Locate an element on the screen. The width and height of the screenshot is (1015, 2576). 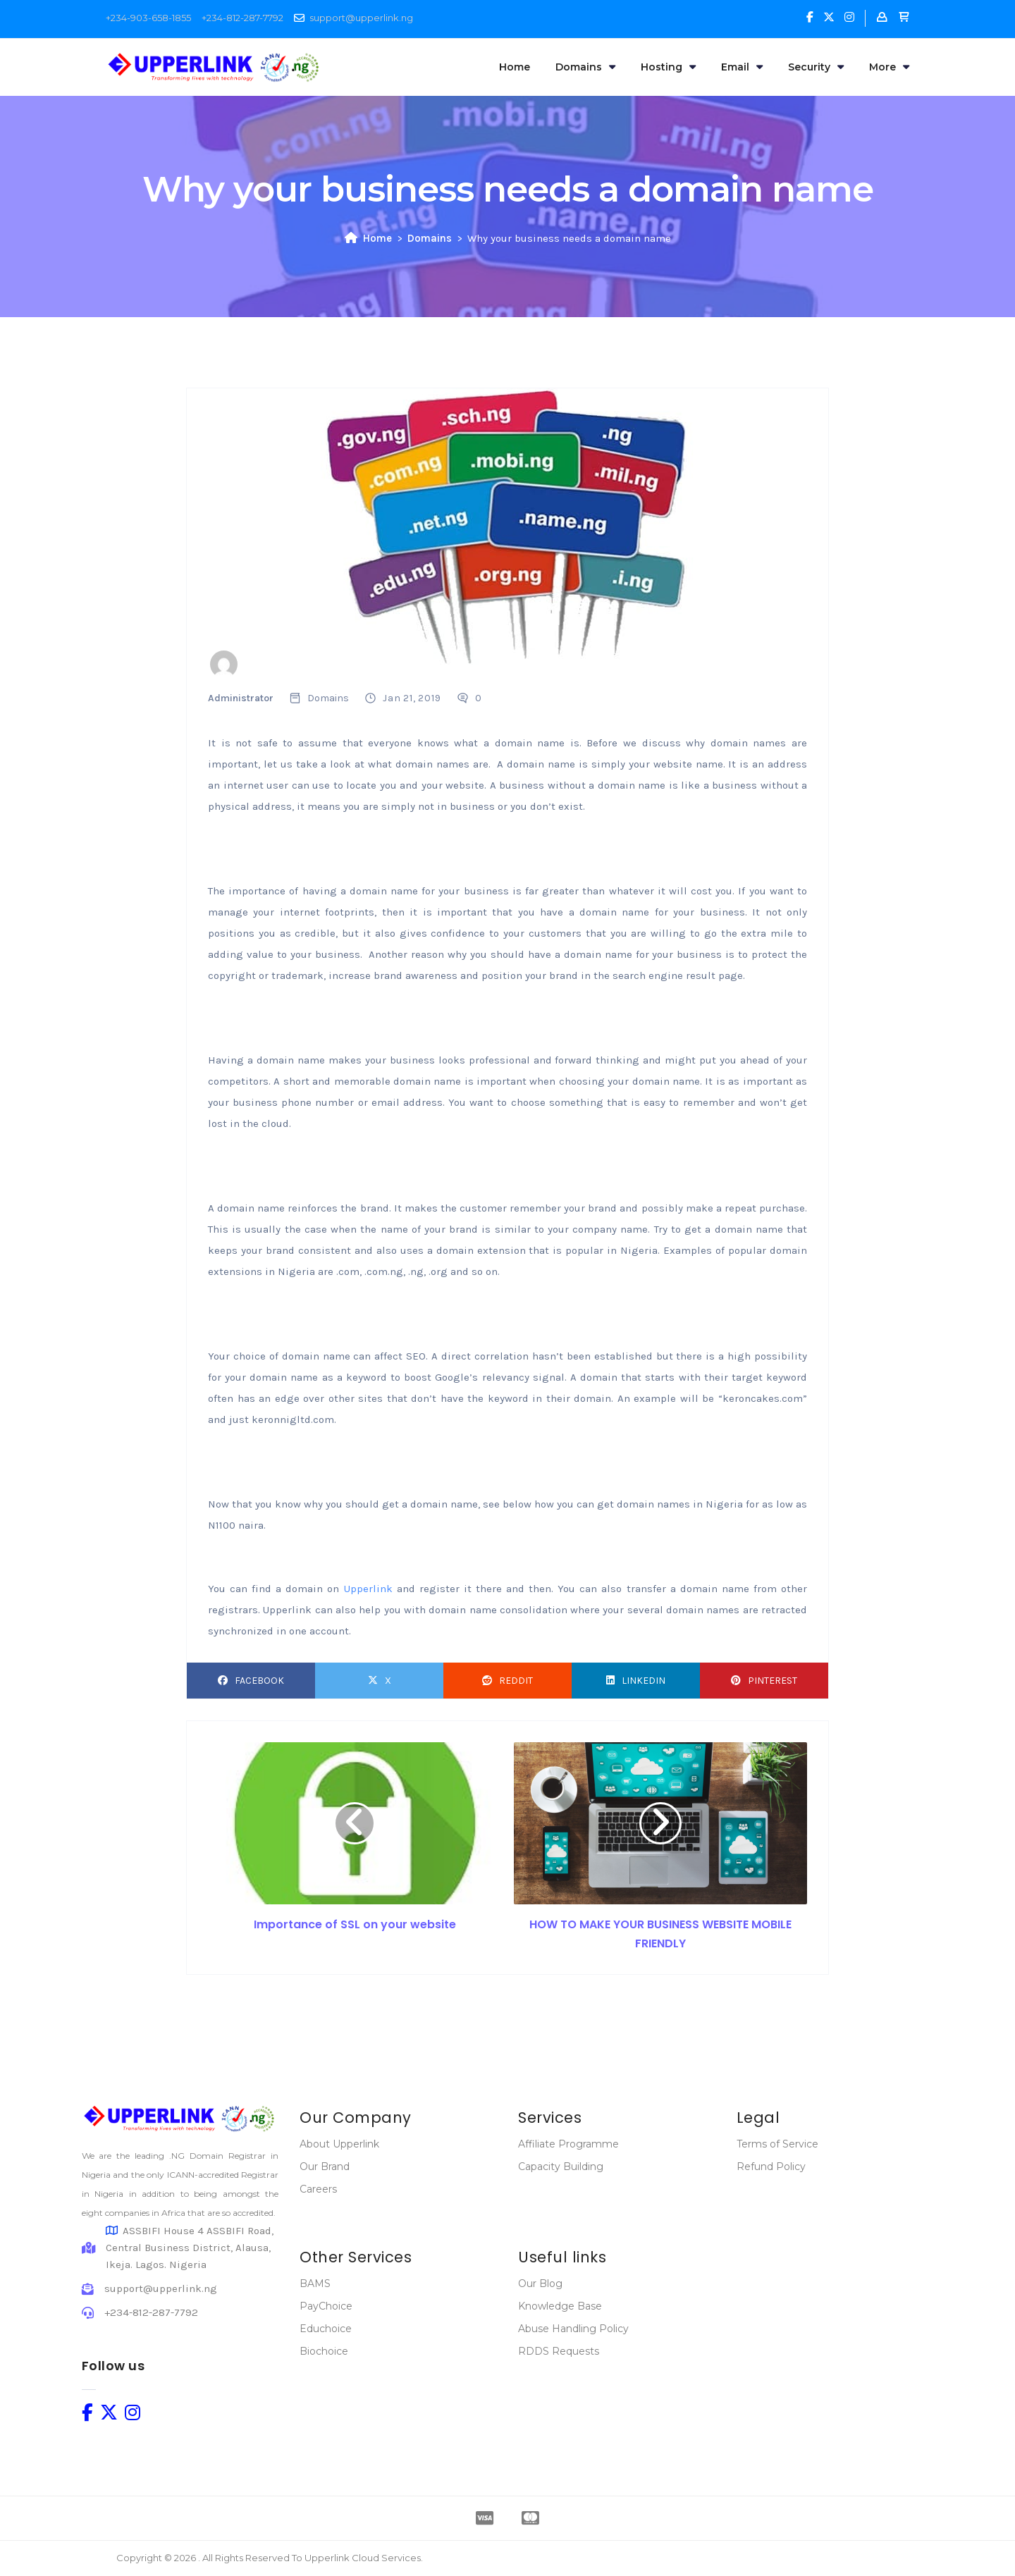
Hosting is located at coordinates (668, 67).